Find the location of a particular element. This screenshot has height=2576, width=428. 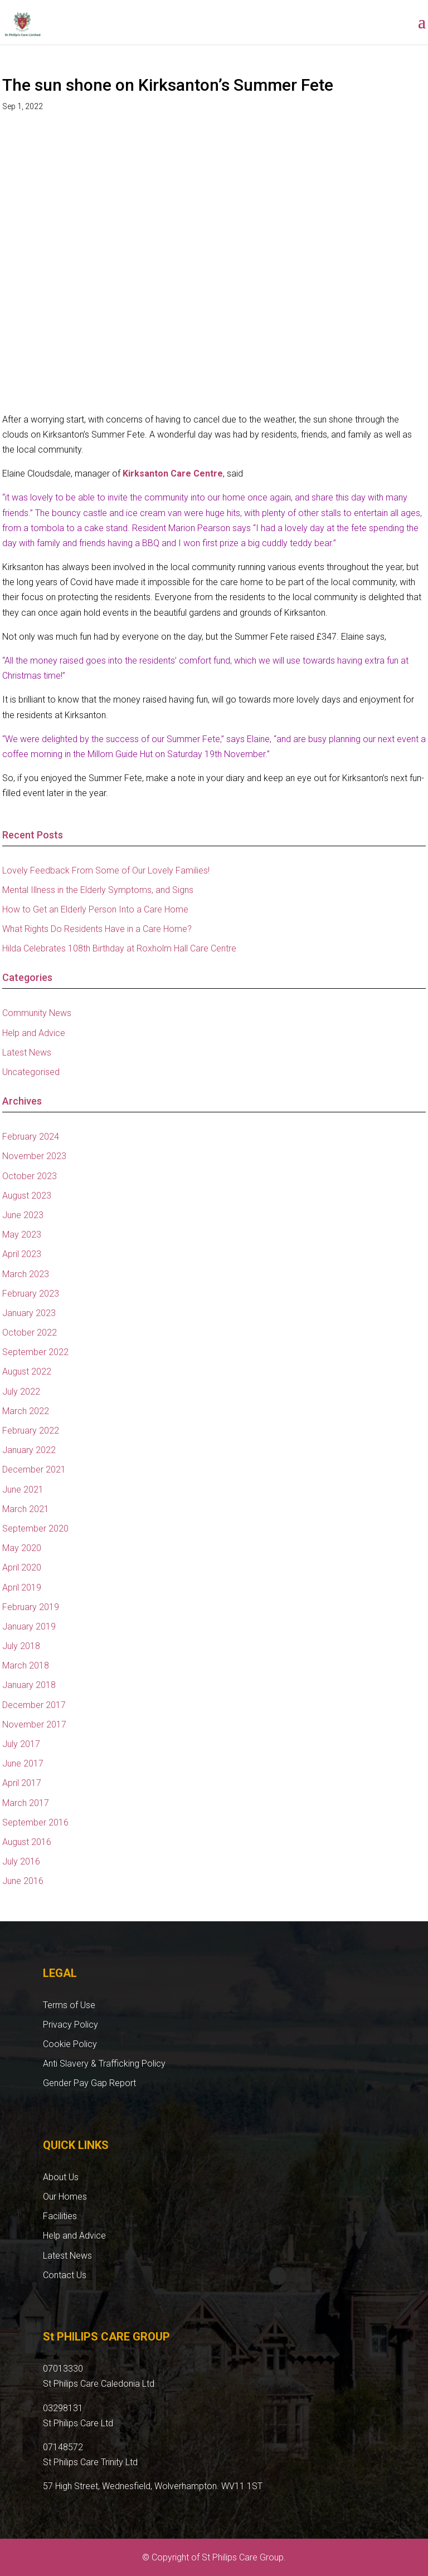

Help and Advice is located at coordinates (33, 1033).